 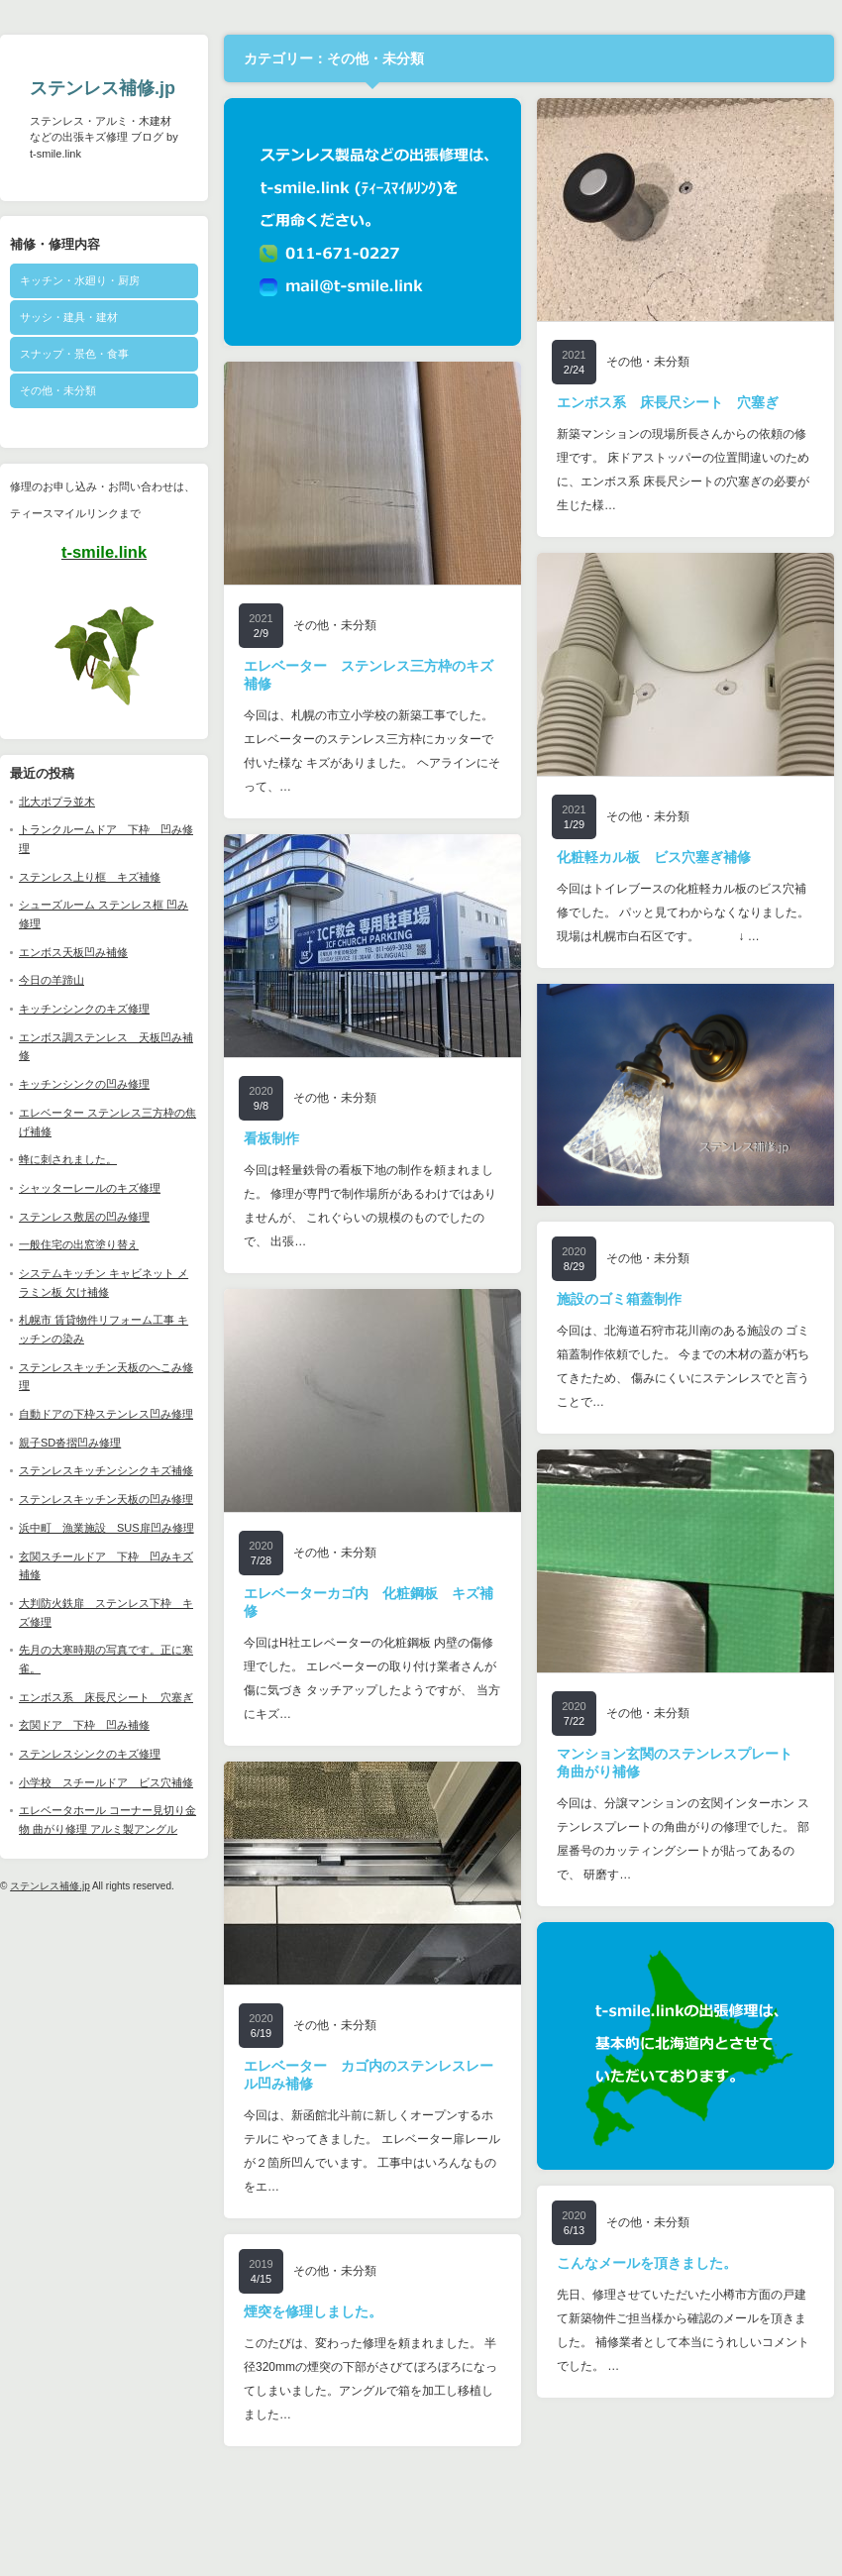 I want to click on 蜂に刺されました。, so click(x=68, y=1159).